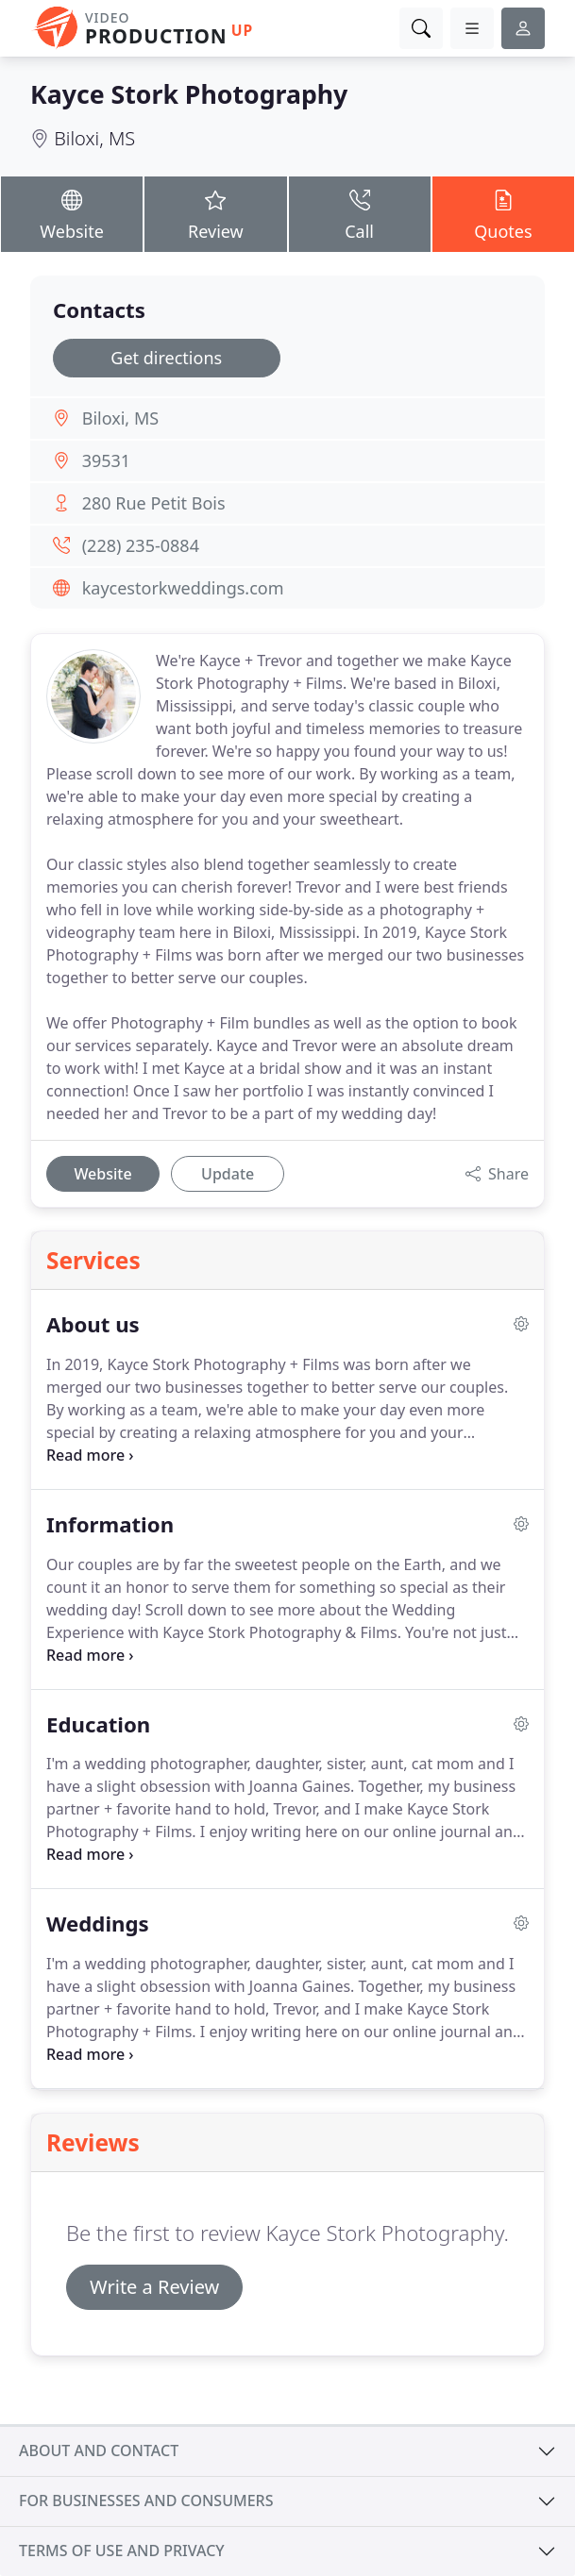  What do you see at coordinates (503, 213) in the screenshot?
I see `Quotes` at bounding box center [503, 213].